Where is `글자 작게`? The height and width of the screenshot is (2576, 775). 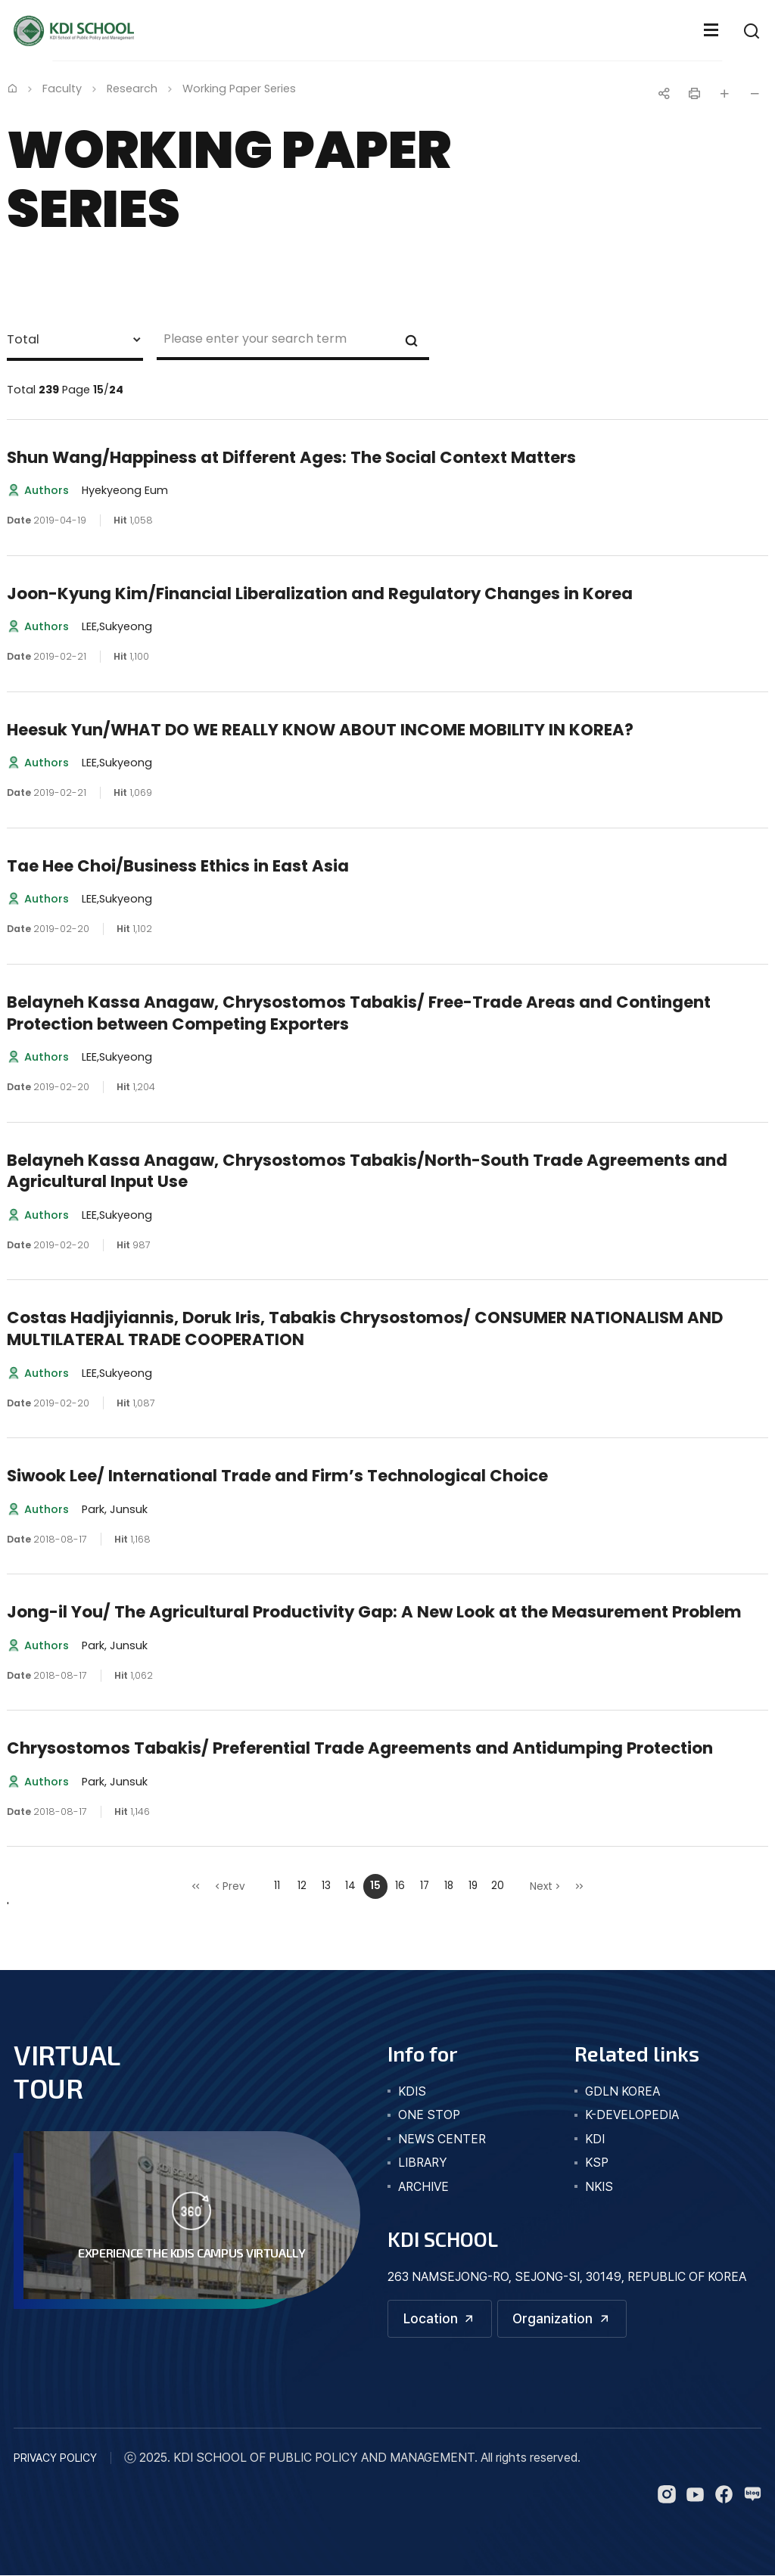
글자 작게 is located at coordinates (754, 93).